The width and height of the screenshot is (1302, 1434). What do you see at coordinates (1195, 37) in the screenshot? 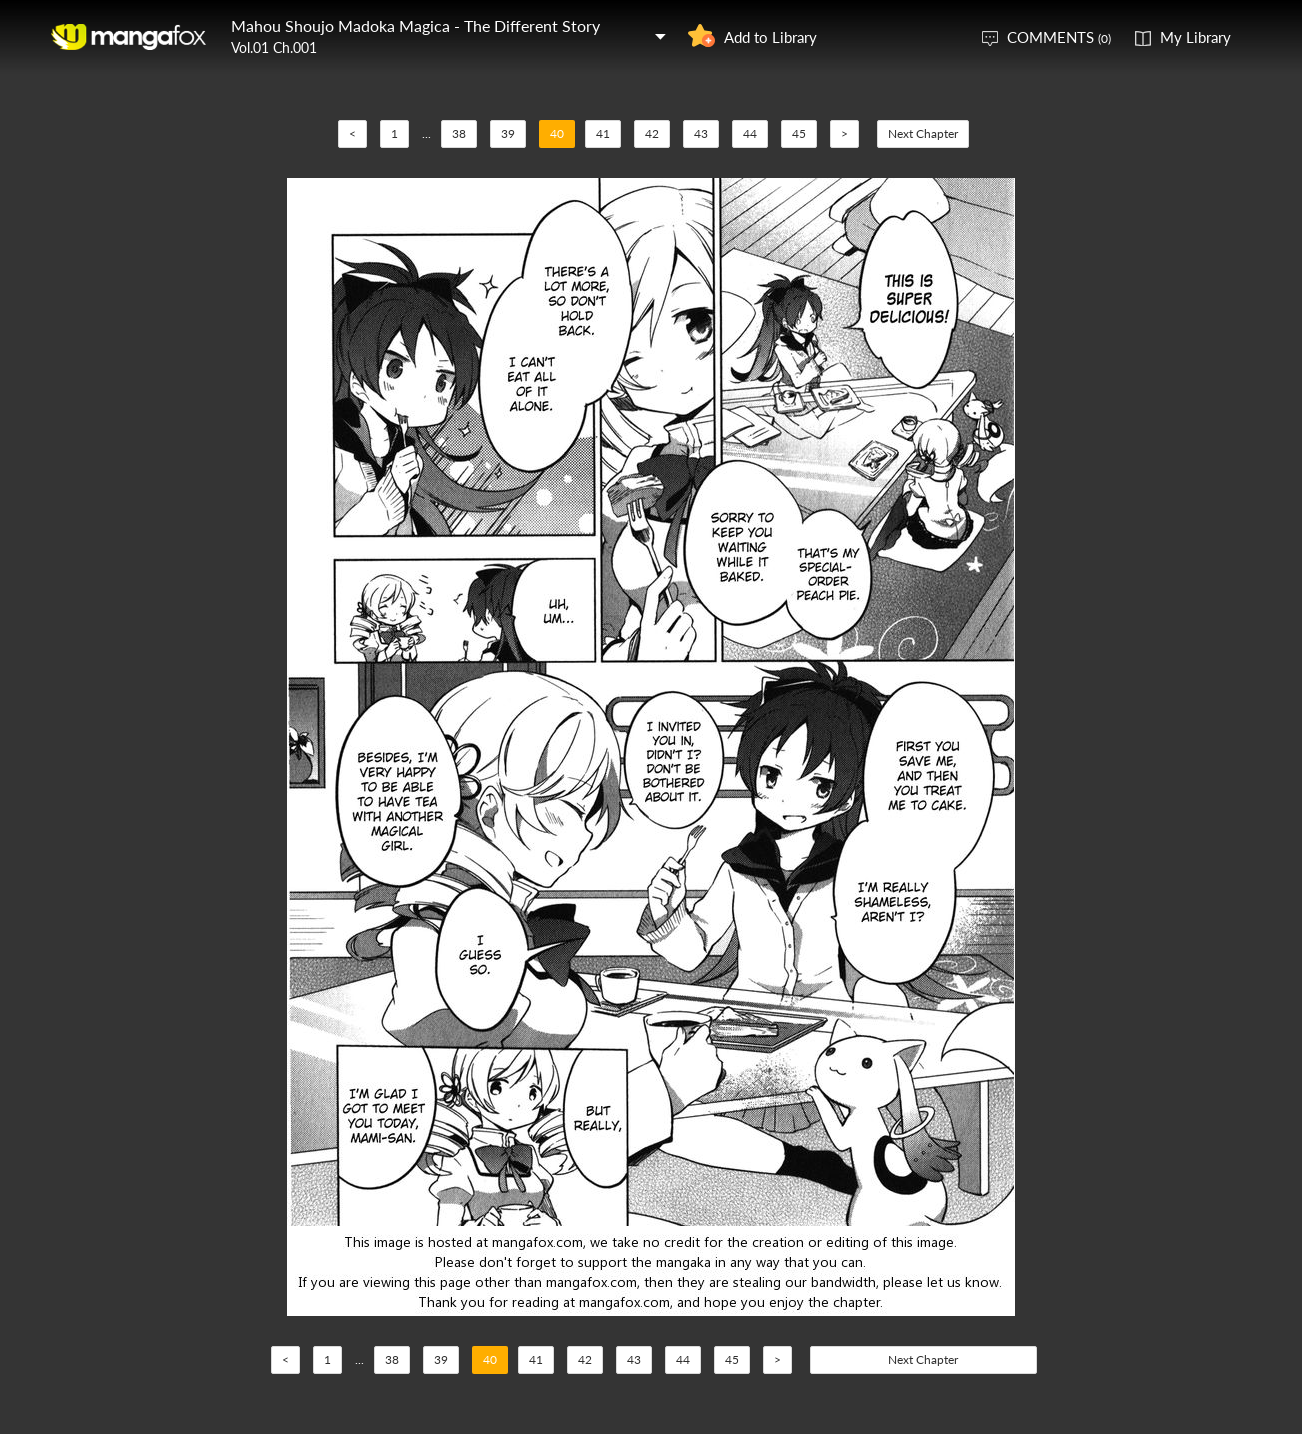
I see `My Library` at bounding box center [1195, 37].